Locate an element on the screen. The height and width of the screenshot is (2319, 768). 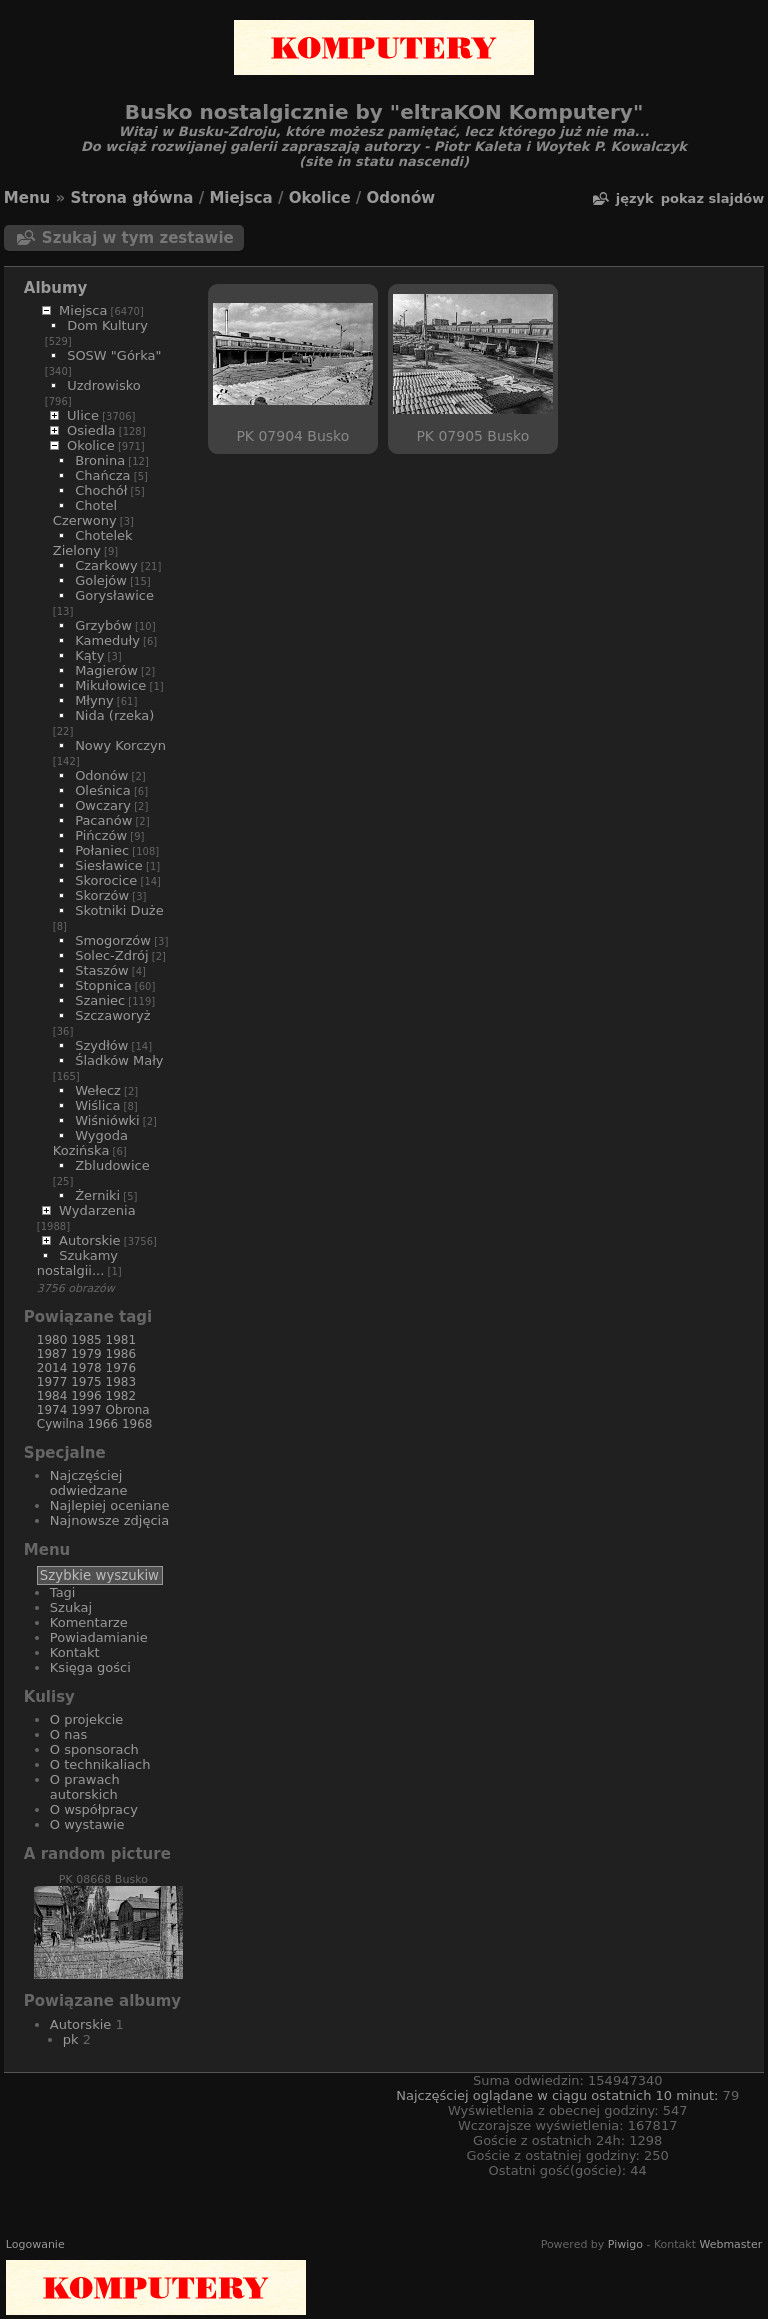
Dom Kultury is located at coordinates (107, 325).